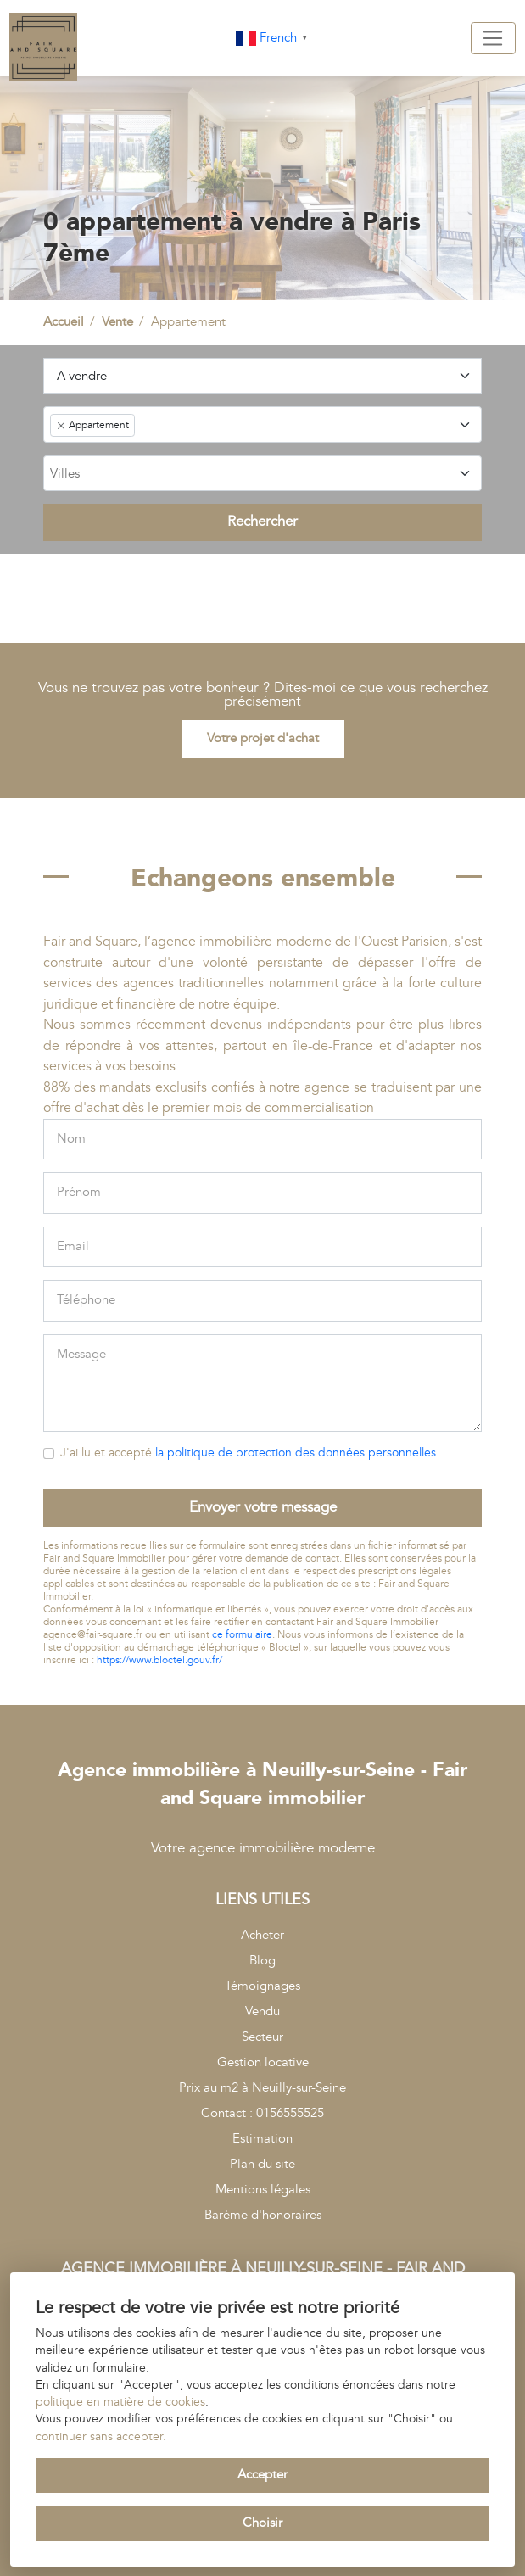  Describe the element at coordinates (159, 1660) in the screenshot. I see `https://www.bloctel.gouv.fr/` at that location.